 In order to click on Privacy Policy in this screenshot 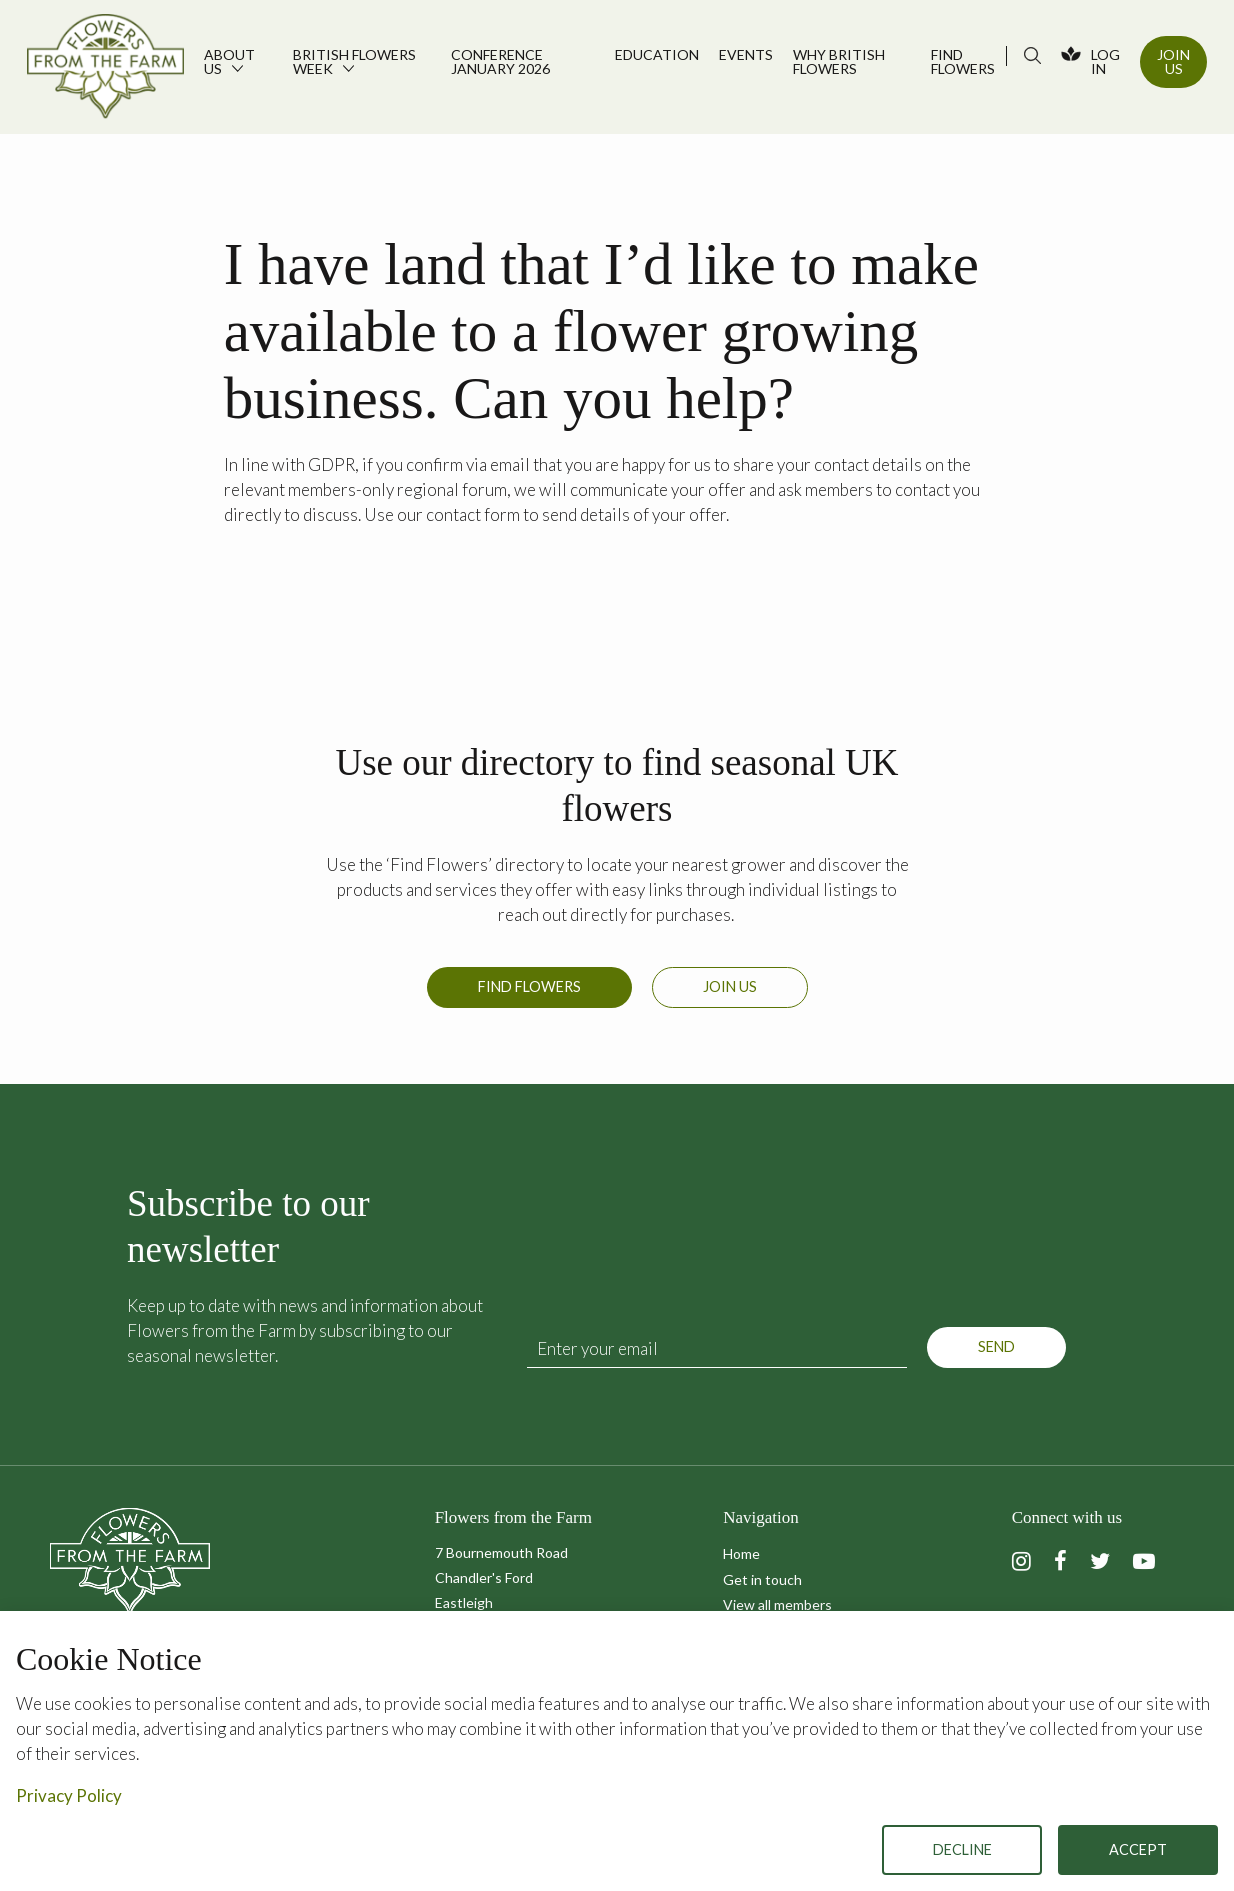, I will do `click(69, 1795)`.